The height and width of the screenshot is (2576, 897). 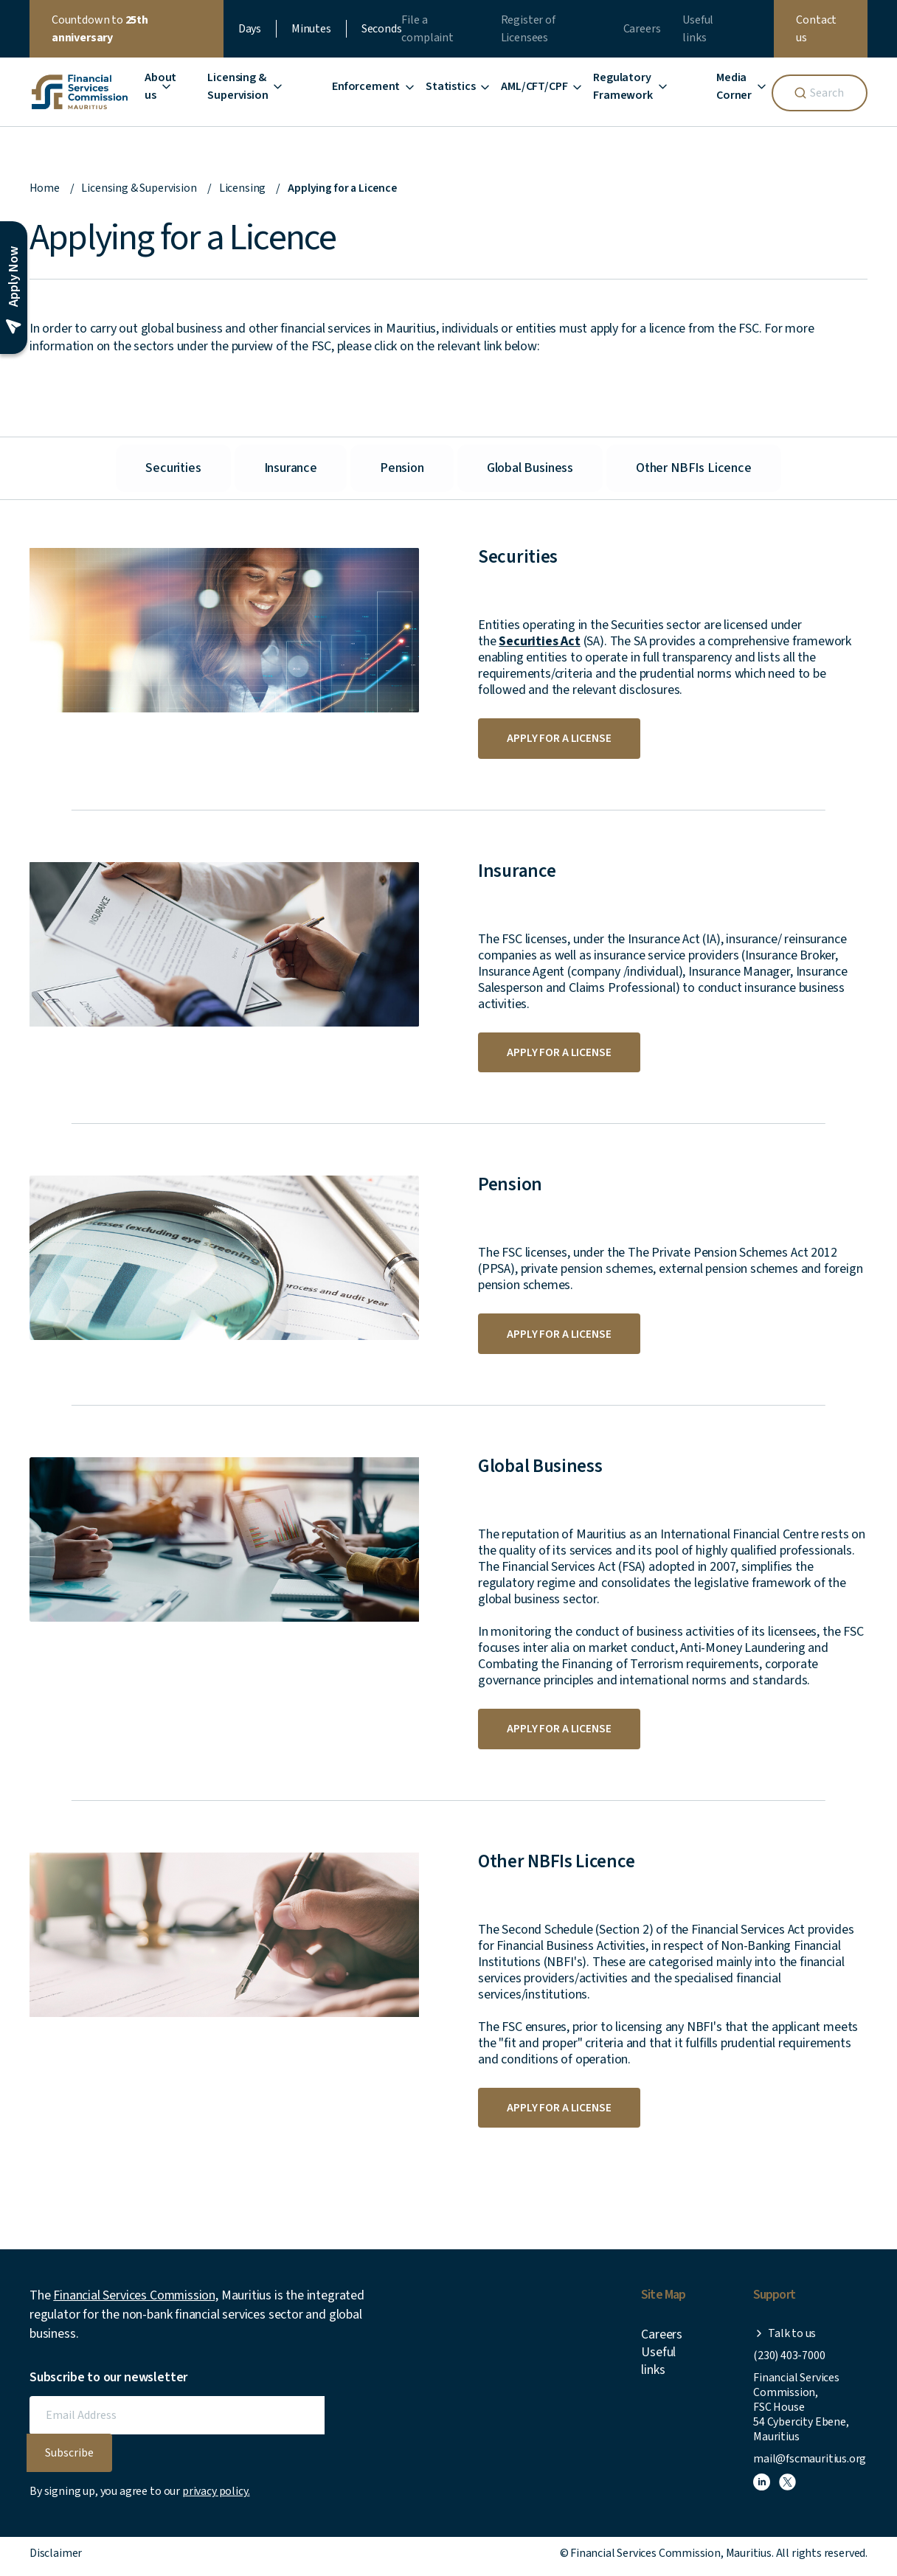 What do you see at coordinates (809, 2464) in the screenshot?
I see `mail@fscmauritius.org` at bounding box center [809, 2464].